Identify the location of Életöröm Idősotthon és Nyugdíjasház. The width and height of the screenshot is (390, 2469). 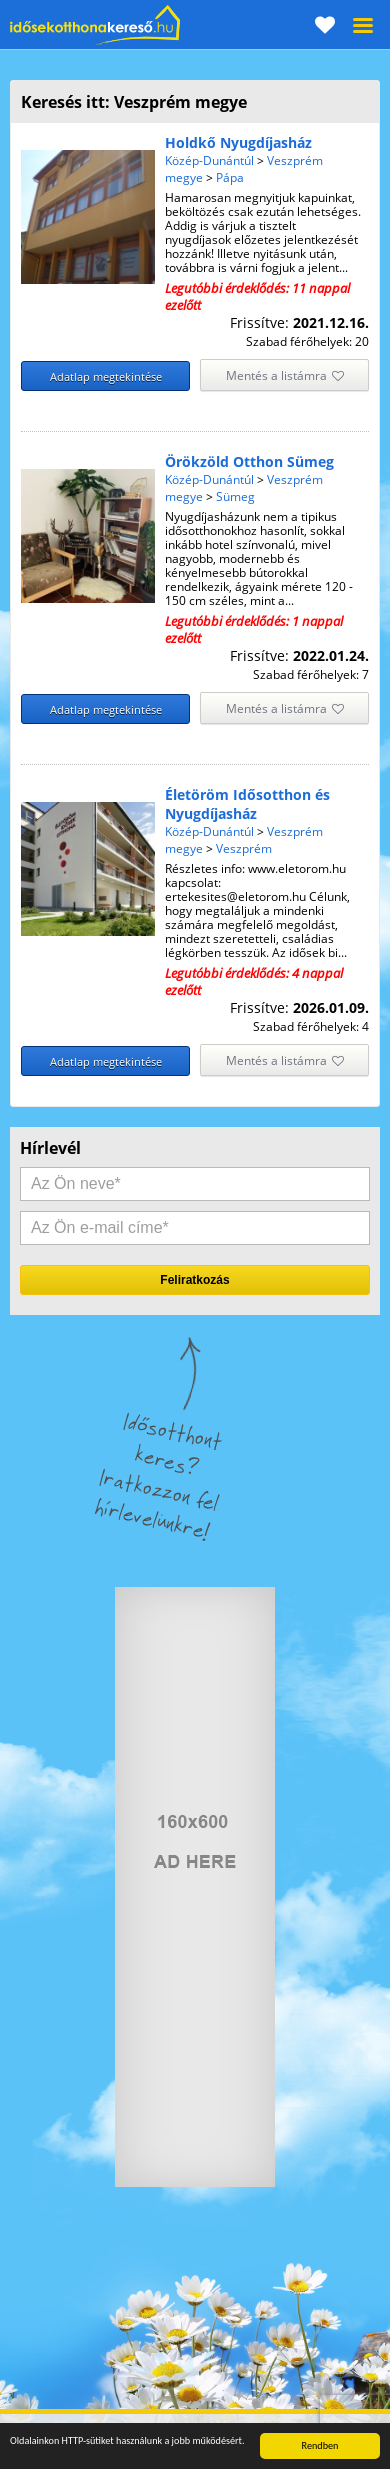
(247, 804).